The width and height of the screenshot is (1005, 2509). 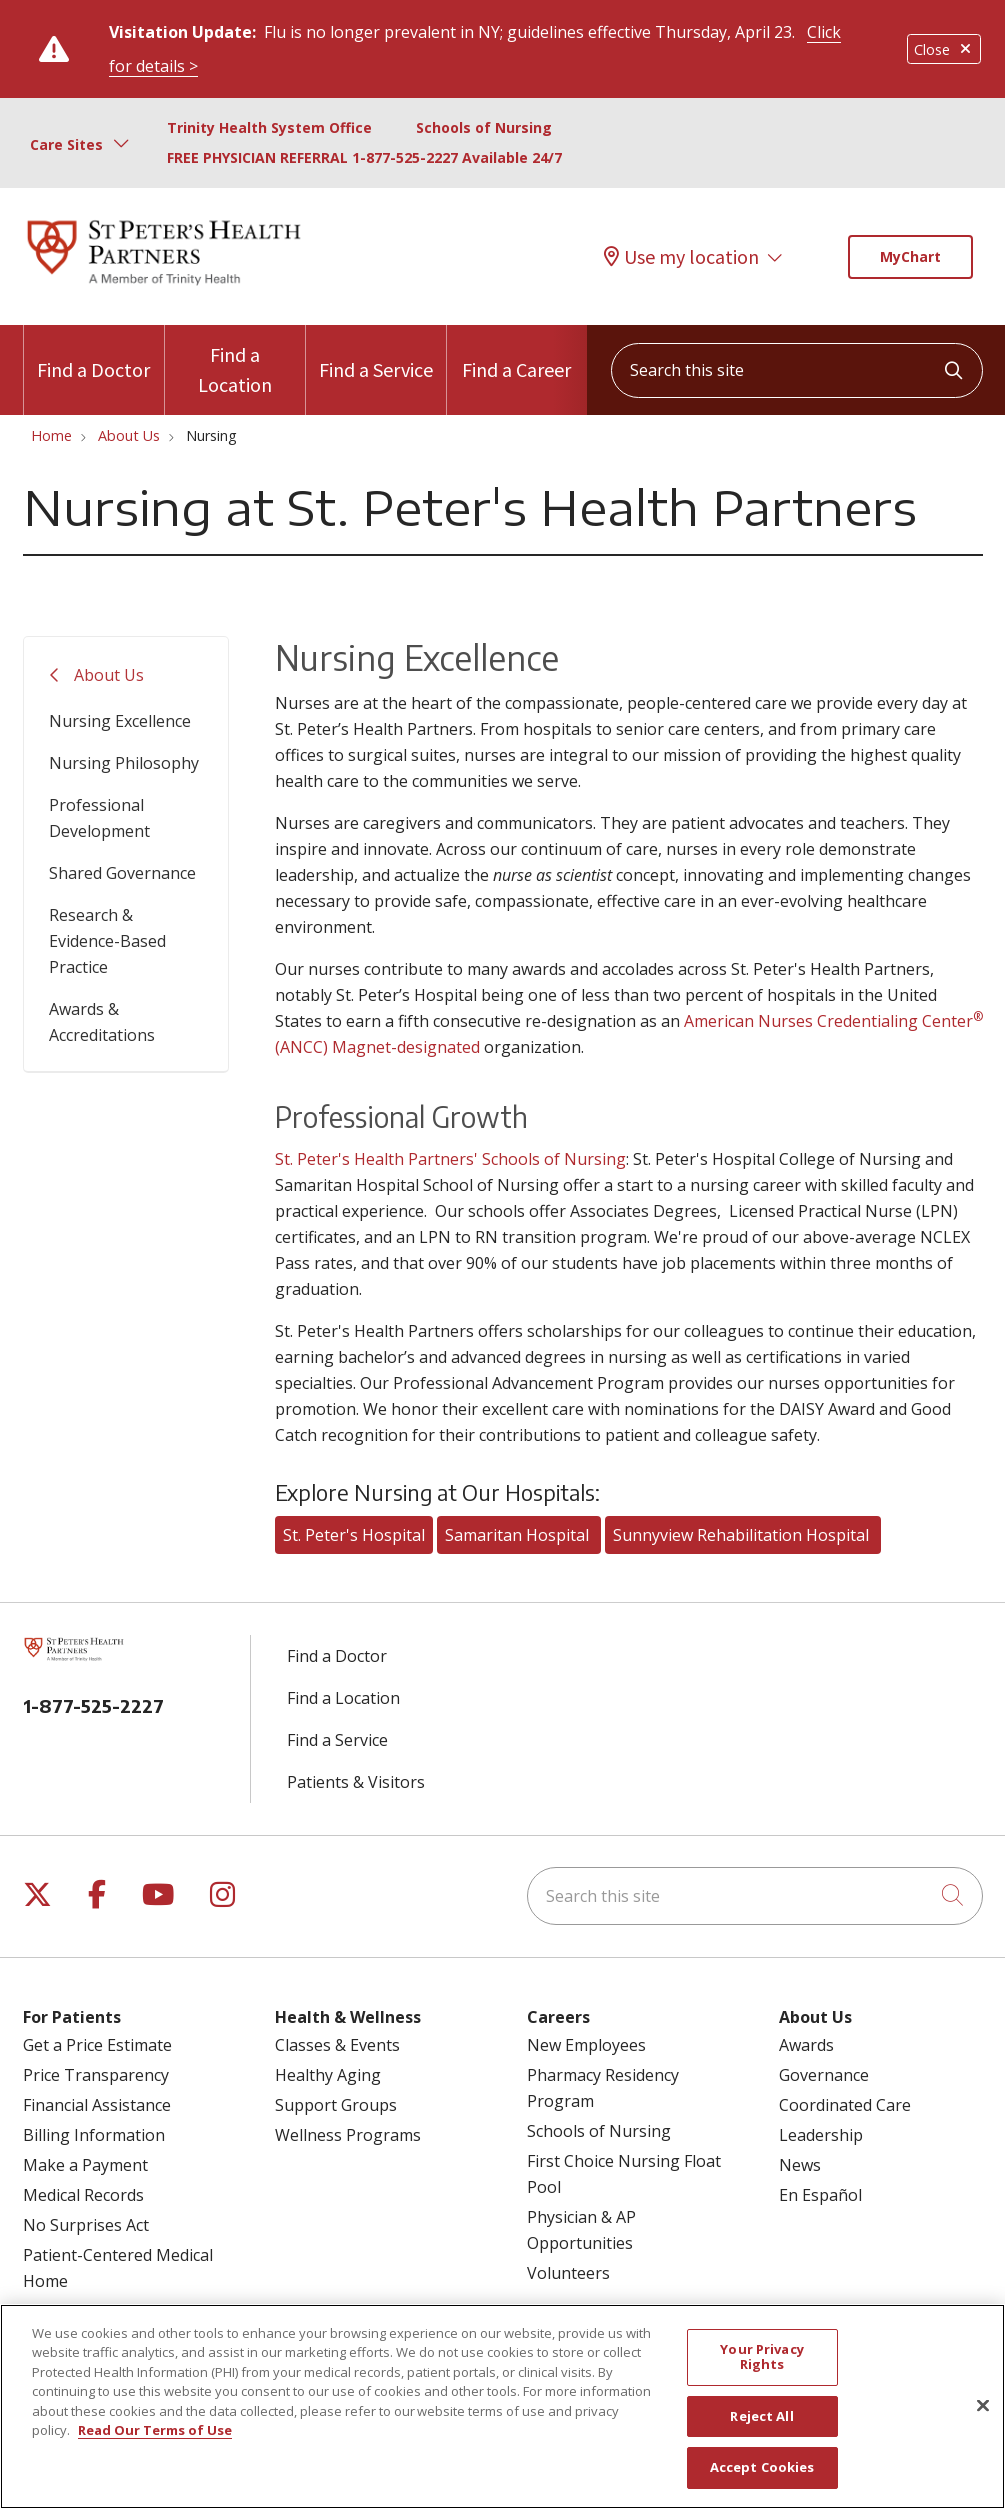 What do you see at coordinates (120, 721) in the screenshot?
I see `Nursing Excellence` at bounding box center [120, 721].